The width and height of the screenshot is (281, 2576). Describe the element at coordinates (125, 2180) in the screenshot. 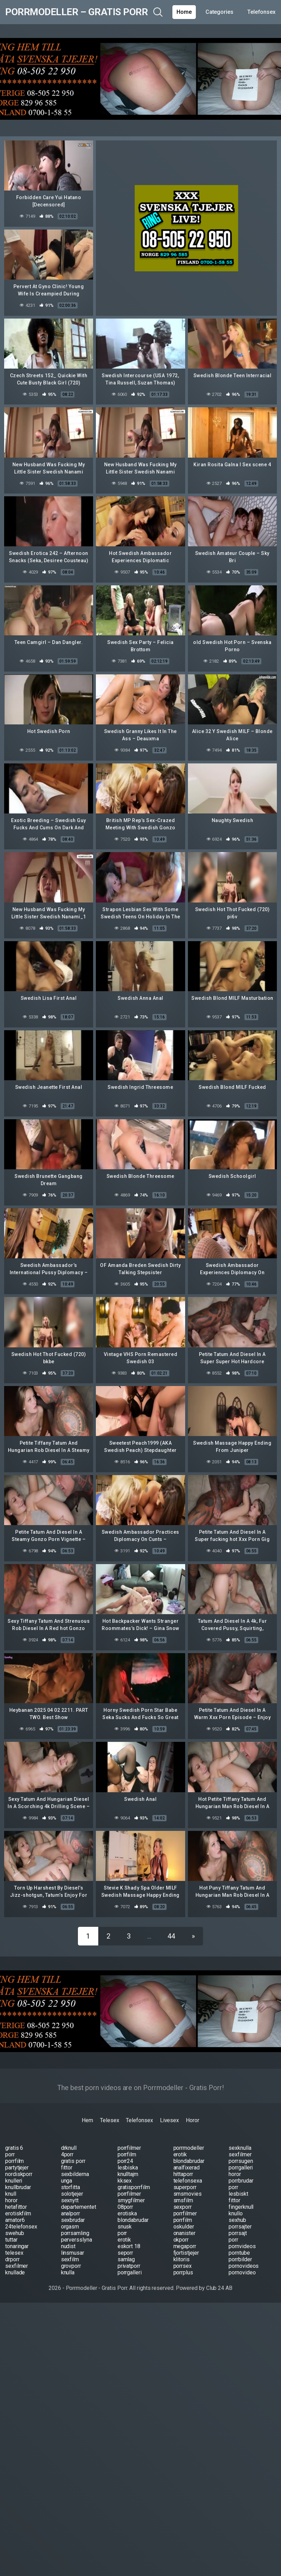

I see `kksex` at that location.